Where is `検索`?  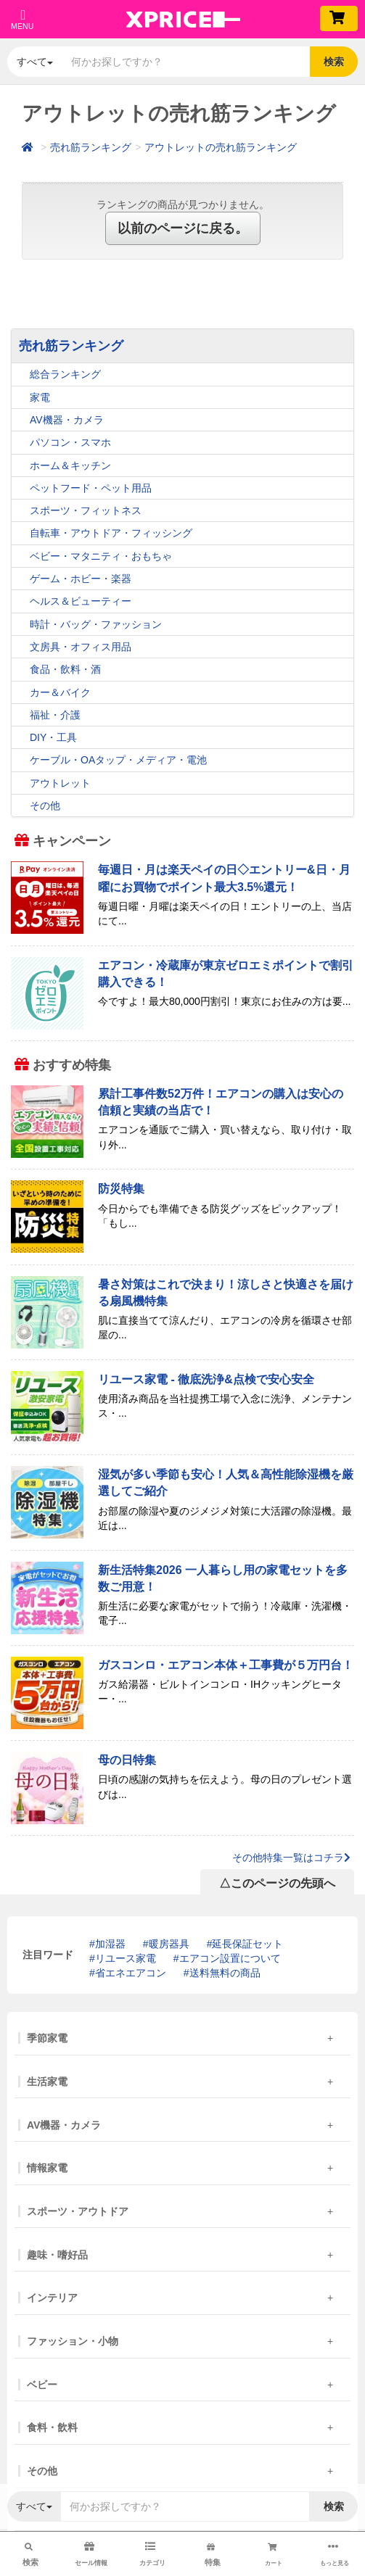 検索 is located at coordinates (334, 61).